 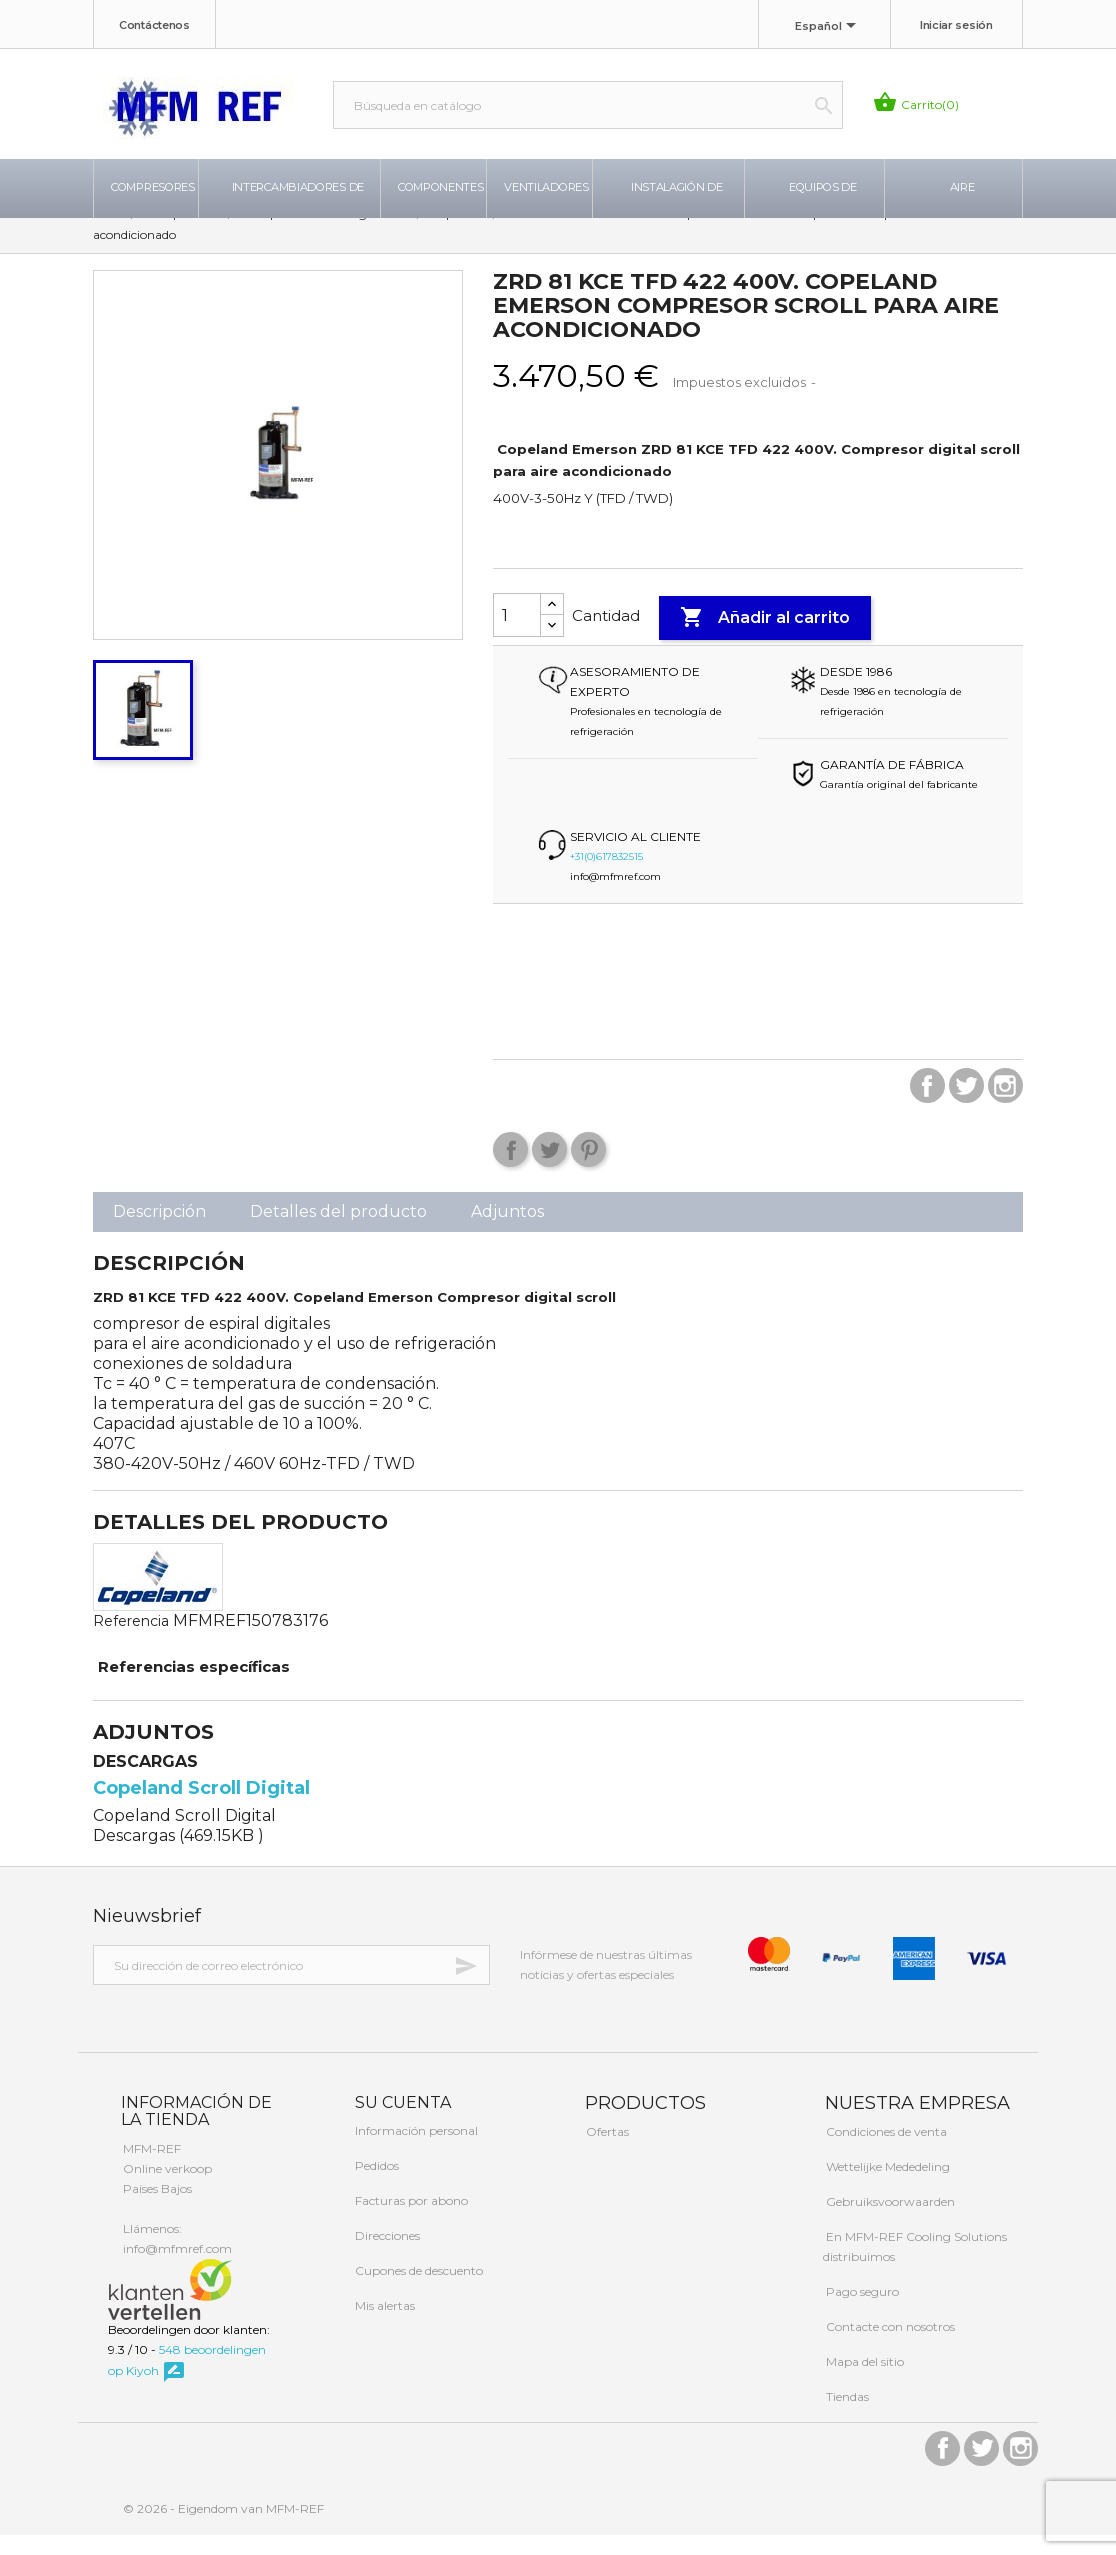 What do you see at coordinates (966, 1106) in the screenshot?
I see `Twitter` at bounding box center [966, 1106].